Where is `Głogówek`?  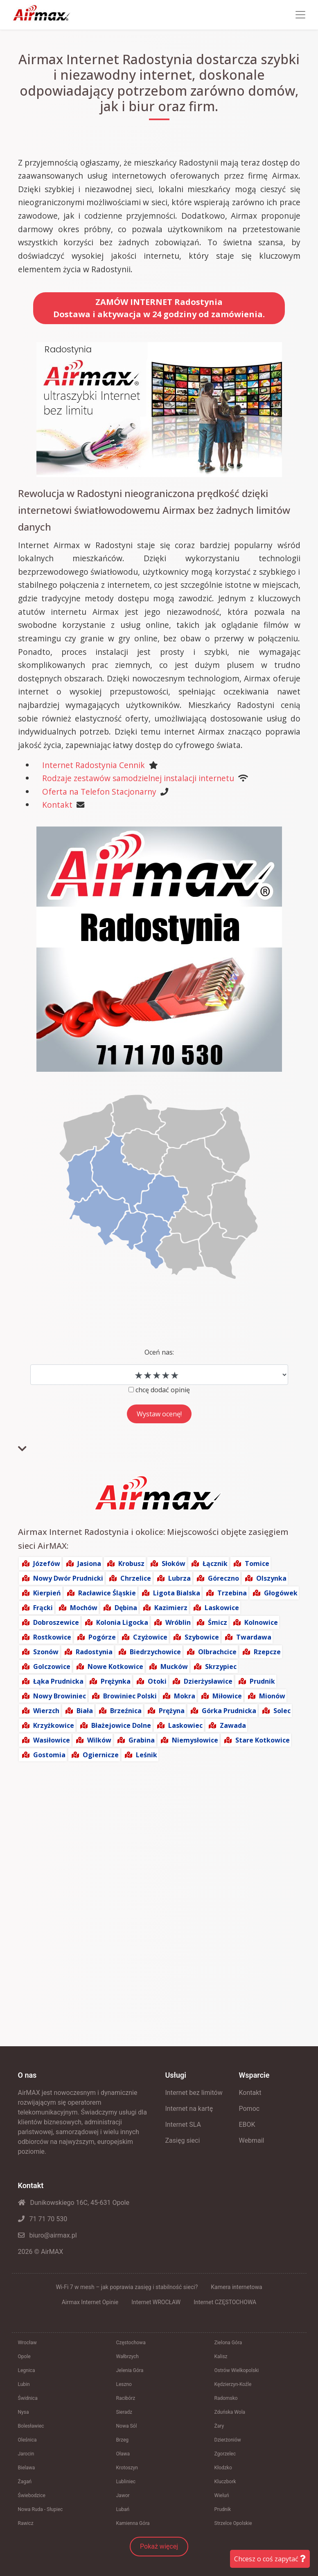
Głogówek is located at coordinates (281, 1592).